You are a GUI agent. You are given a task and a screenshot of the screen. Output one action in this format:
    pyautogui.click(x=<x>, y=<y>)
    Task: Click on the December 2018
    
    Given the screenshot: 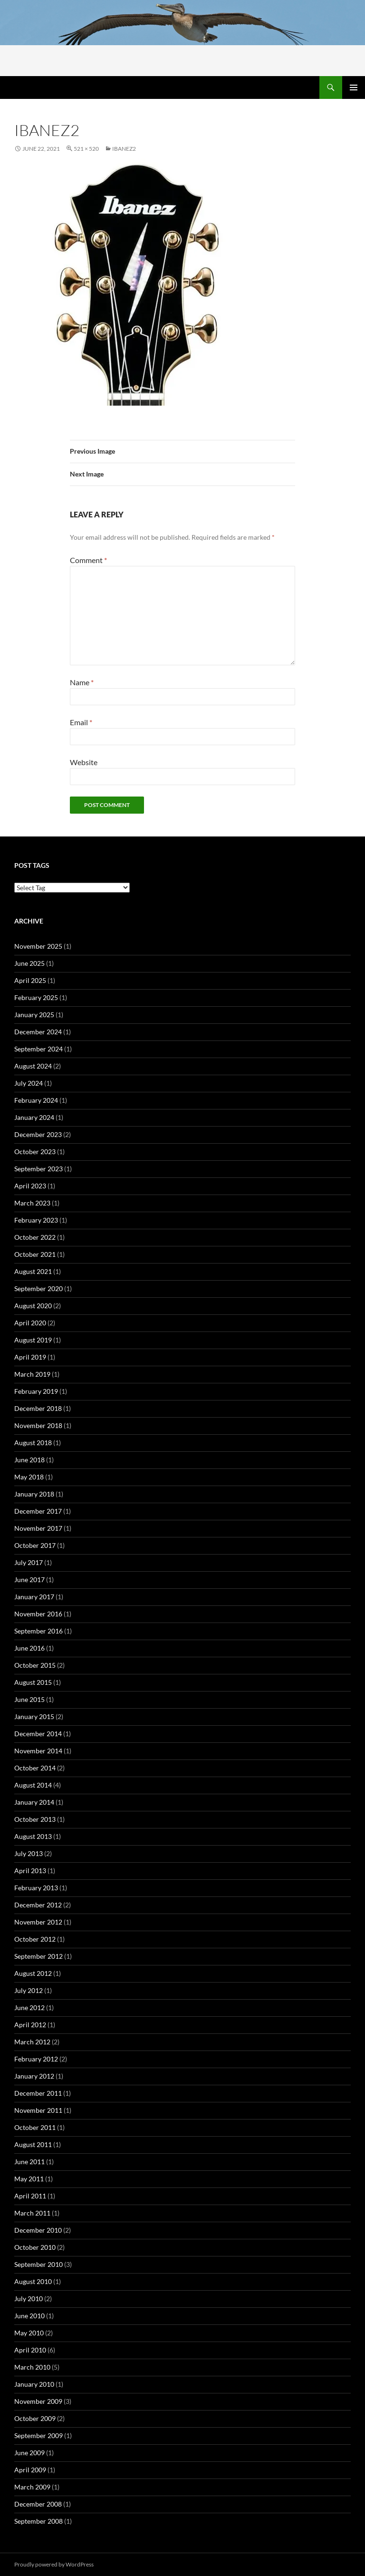 What is the action you would take?
    pyautogui.click(x=38, y=1408)
    